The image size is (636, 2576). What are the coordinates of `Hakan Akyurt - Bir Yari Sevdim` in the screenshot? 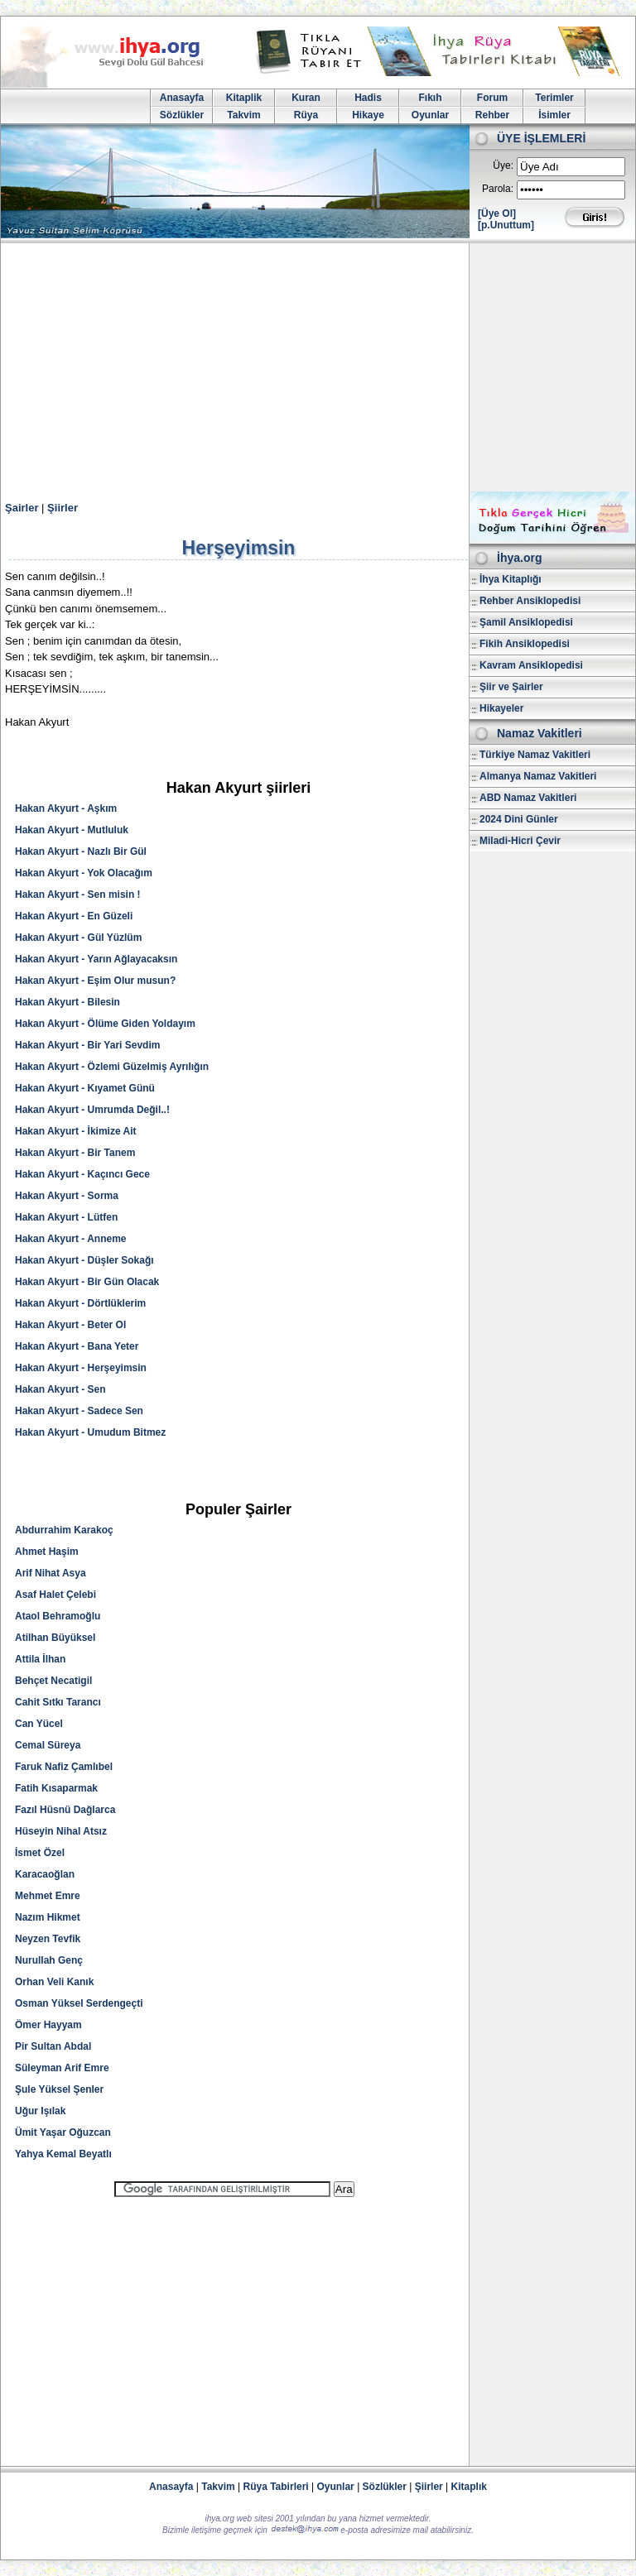 It's located at (87, 1045).